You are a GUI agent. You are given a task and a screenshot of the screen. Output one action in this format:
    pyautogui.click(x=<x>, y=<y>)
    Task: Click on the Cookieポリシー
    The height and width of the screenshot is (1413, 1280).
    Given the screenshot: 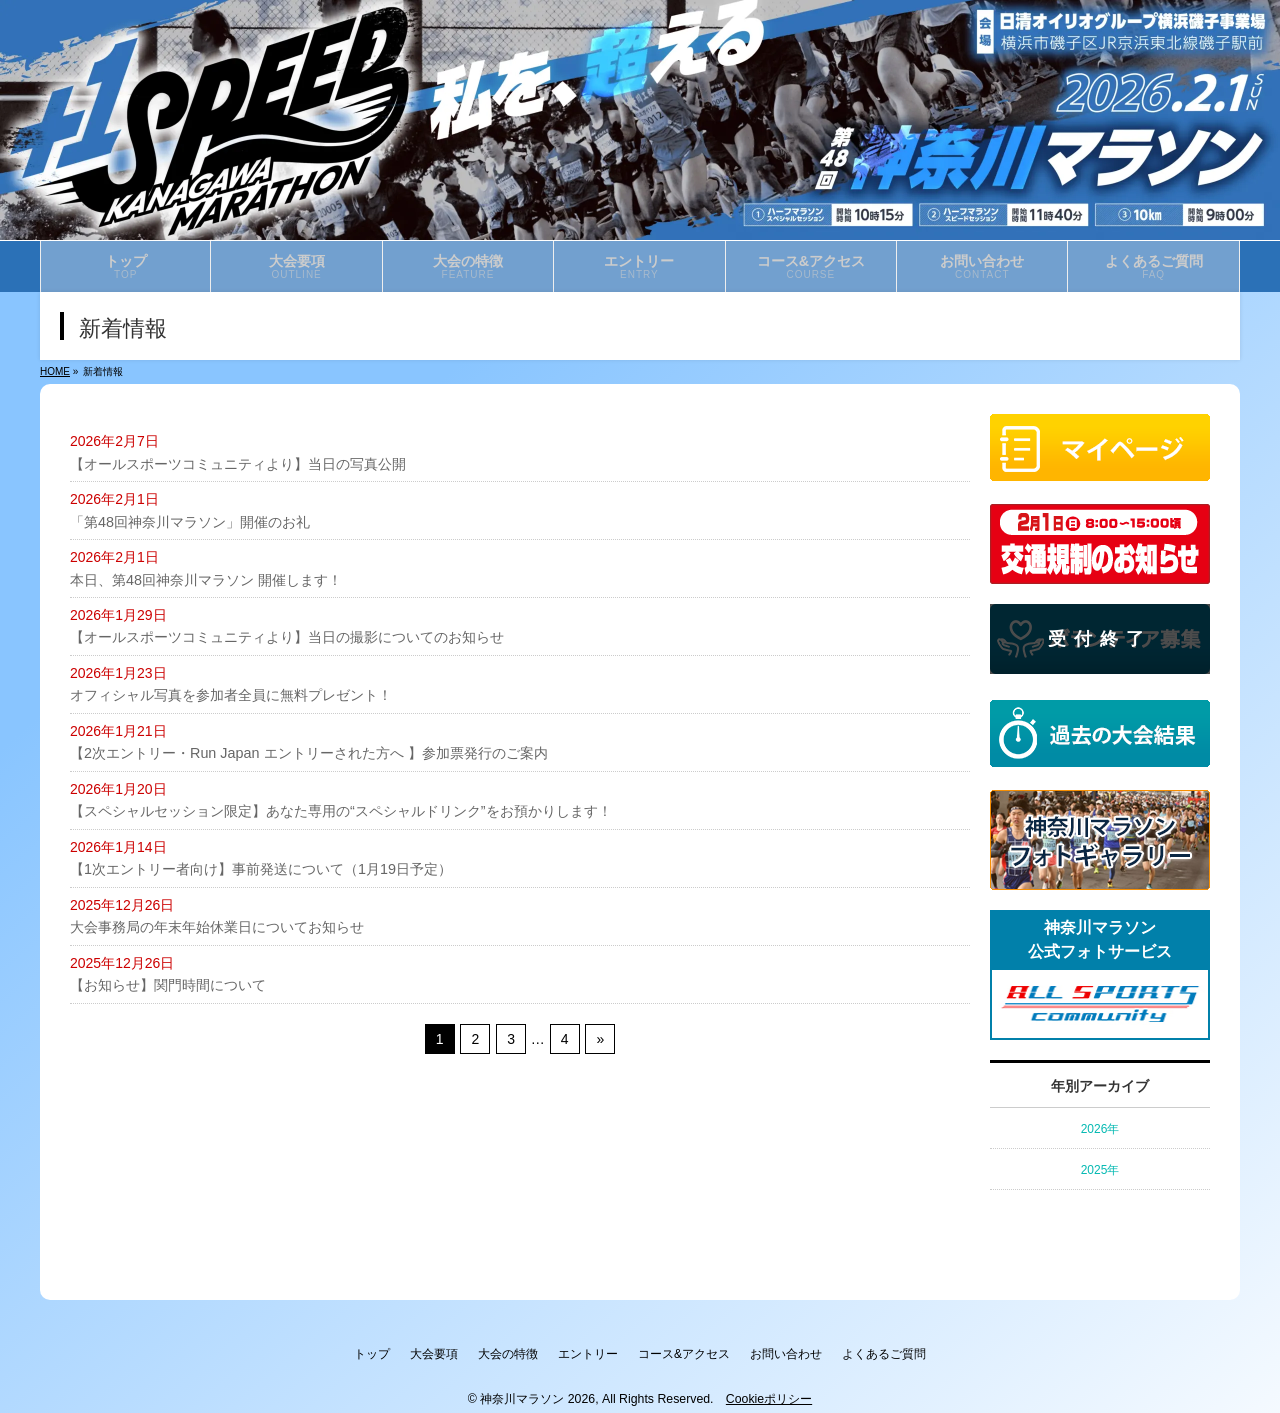 What is the action you would take?
    pyautogui.click(x=769, y=1392)
    